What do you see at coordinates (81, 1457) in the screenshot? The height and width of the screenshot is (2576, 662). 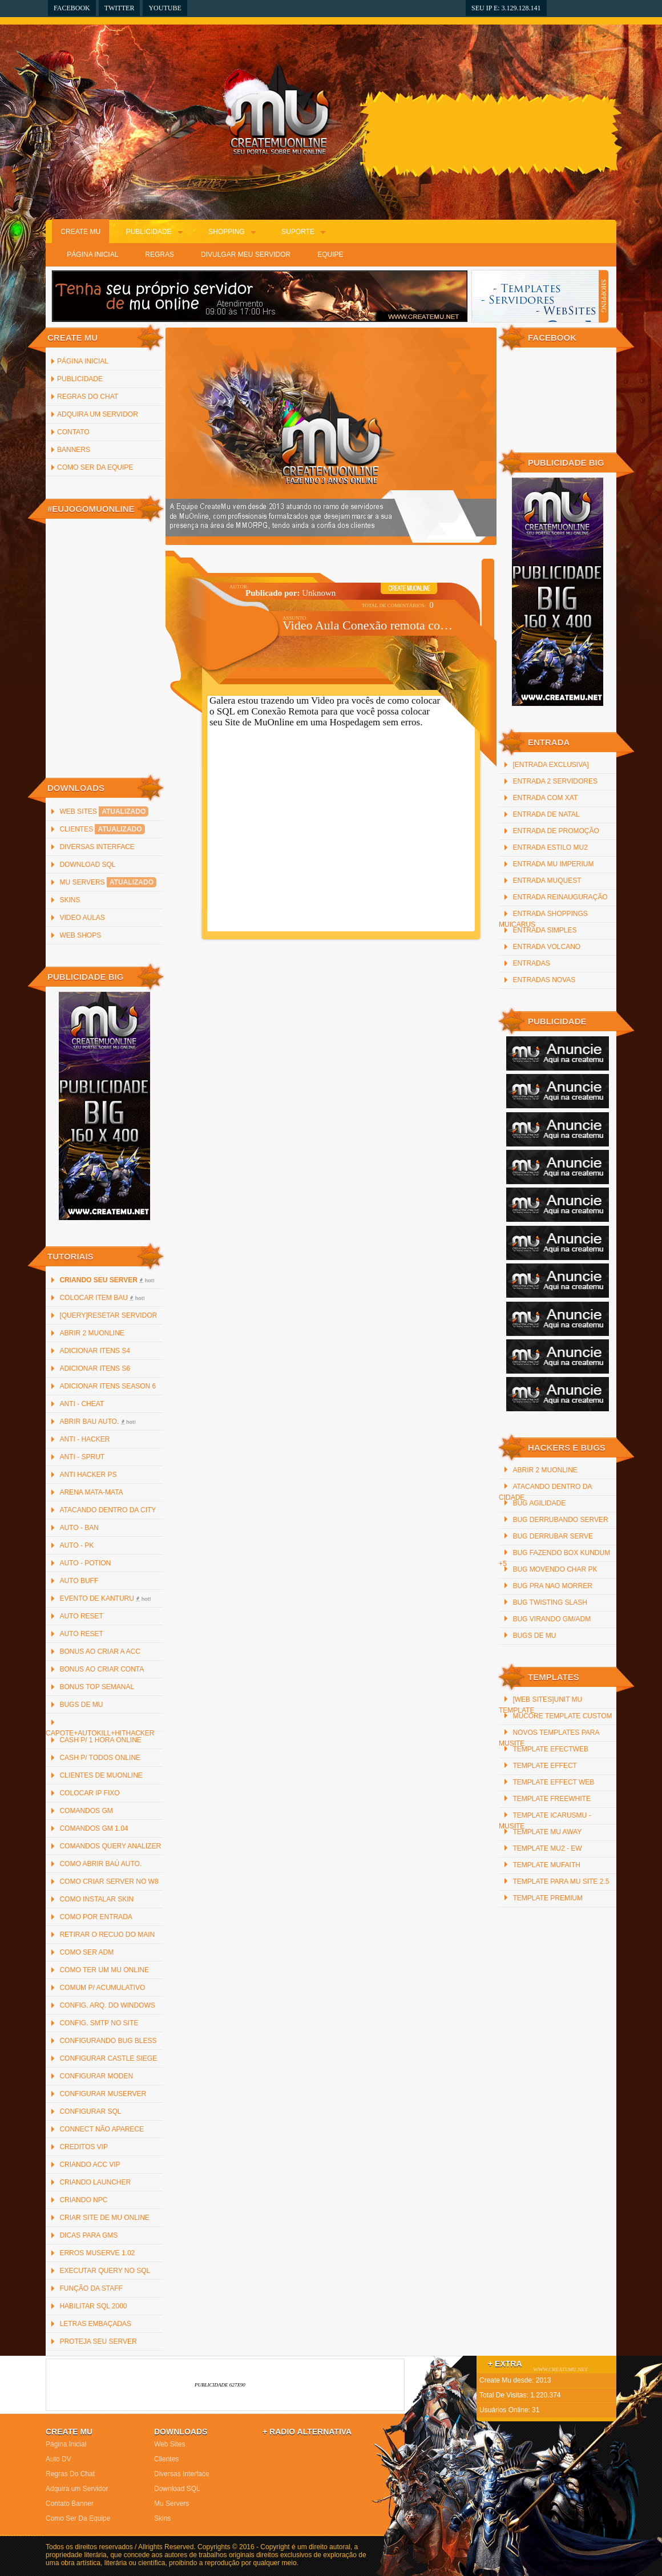 I see `Anti - Sprut` at bounding box center [81, 1457].